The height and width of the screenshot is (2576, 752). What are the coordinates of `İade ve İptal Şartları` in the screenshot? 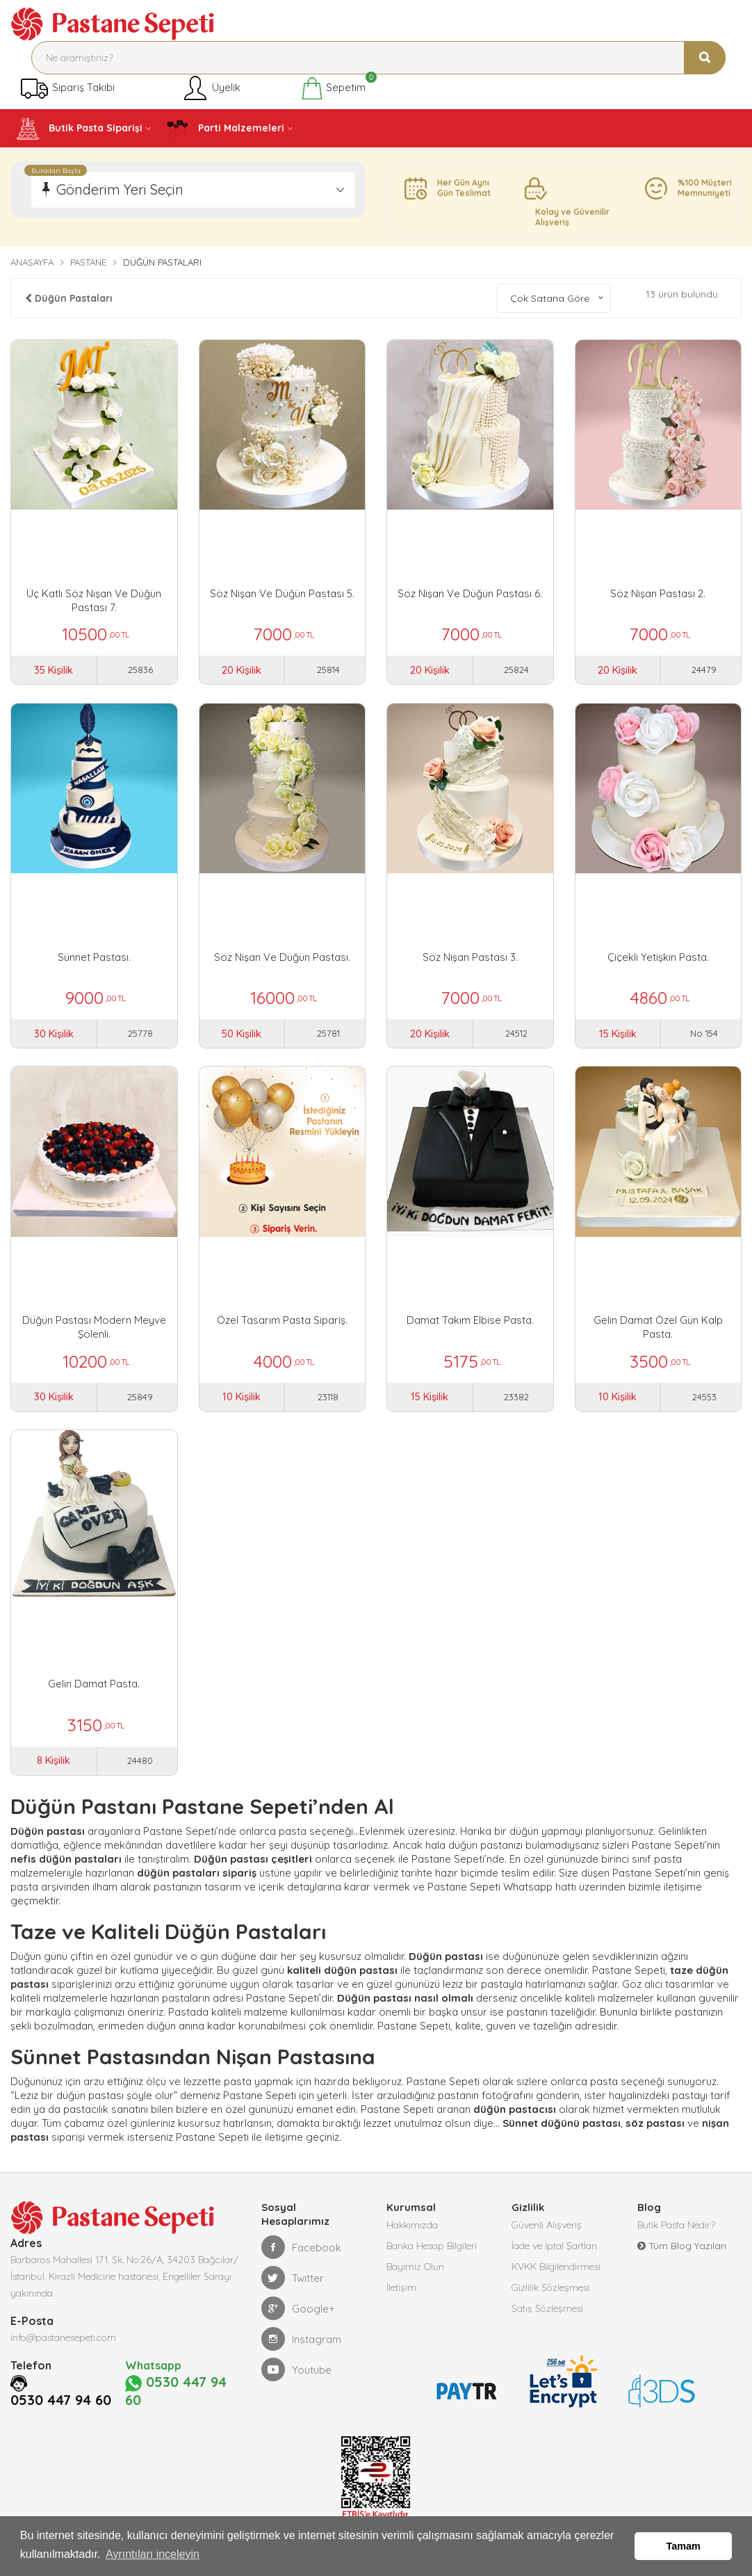 It's located at (554, 2259).